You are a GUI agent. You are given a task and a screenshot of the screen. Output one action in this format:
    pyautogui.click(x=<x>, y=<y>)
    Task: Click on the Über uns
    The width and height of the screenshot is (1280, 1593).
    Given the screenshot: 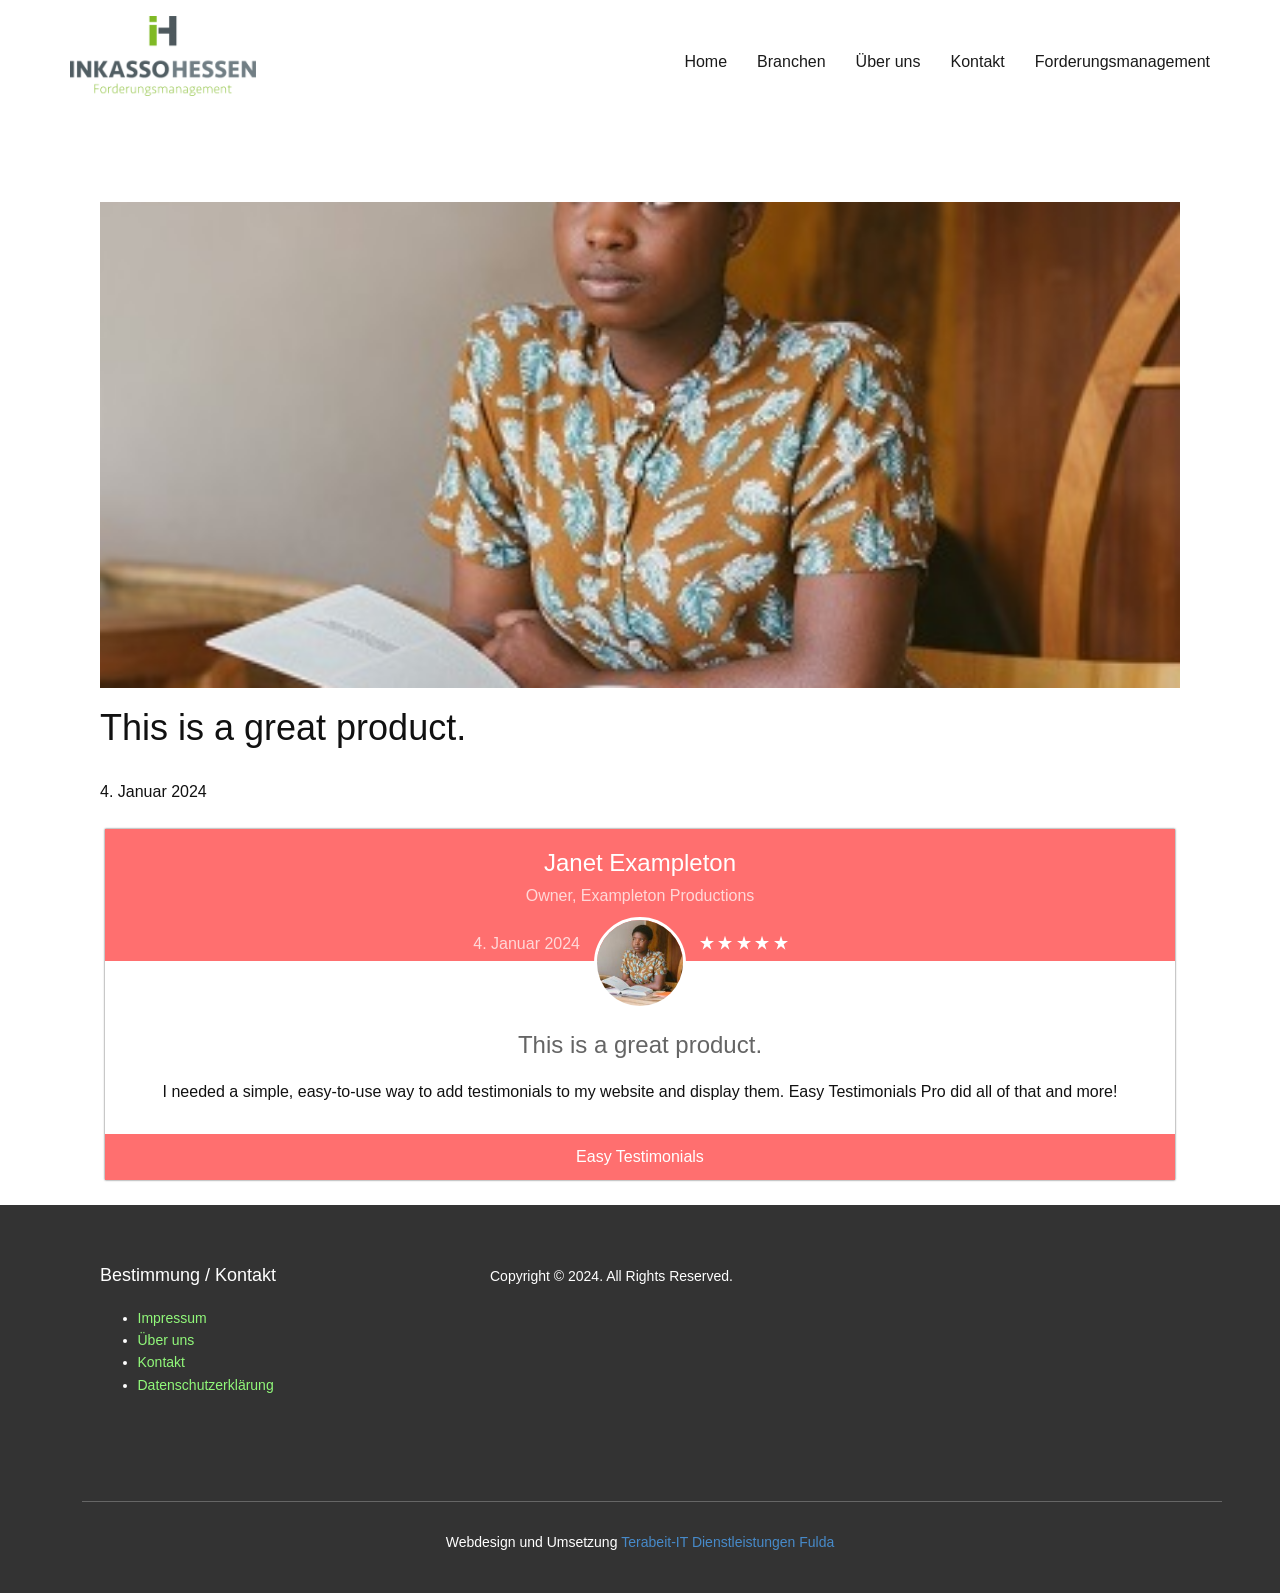 What is the action you would take?
    pyautogui.click(x=888, y=61)
    